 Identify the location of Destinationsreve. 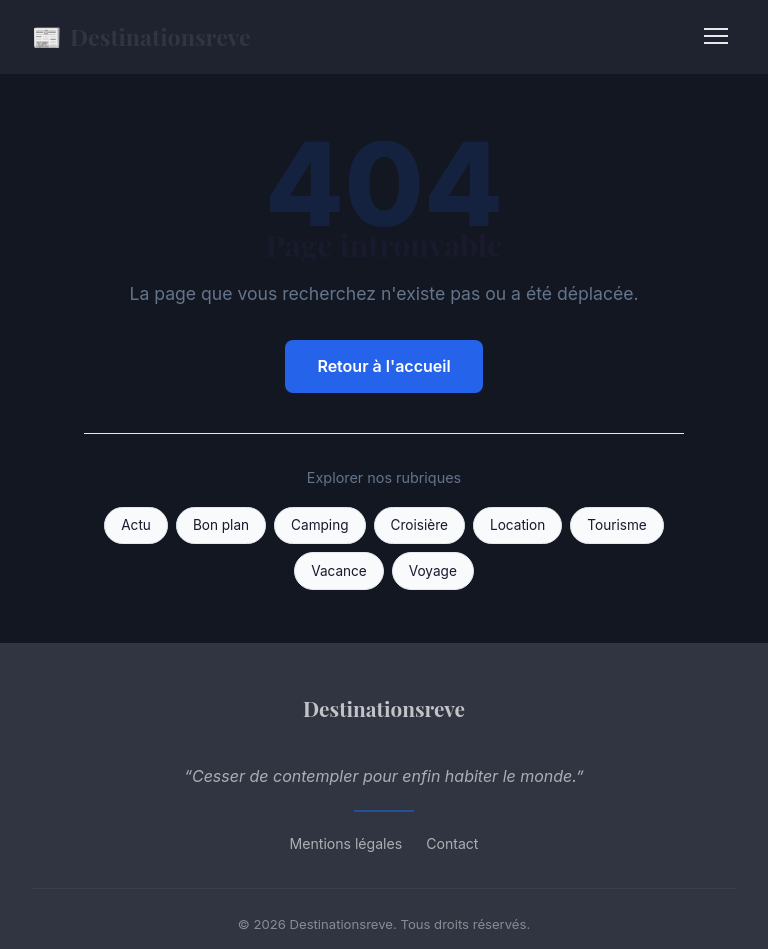
(141, 36).